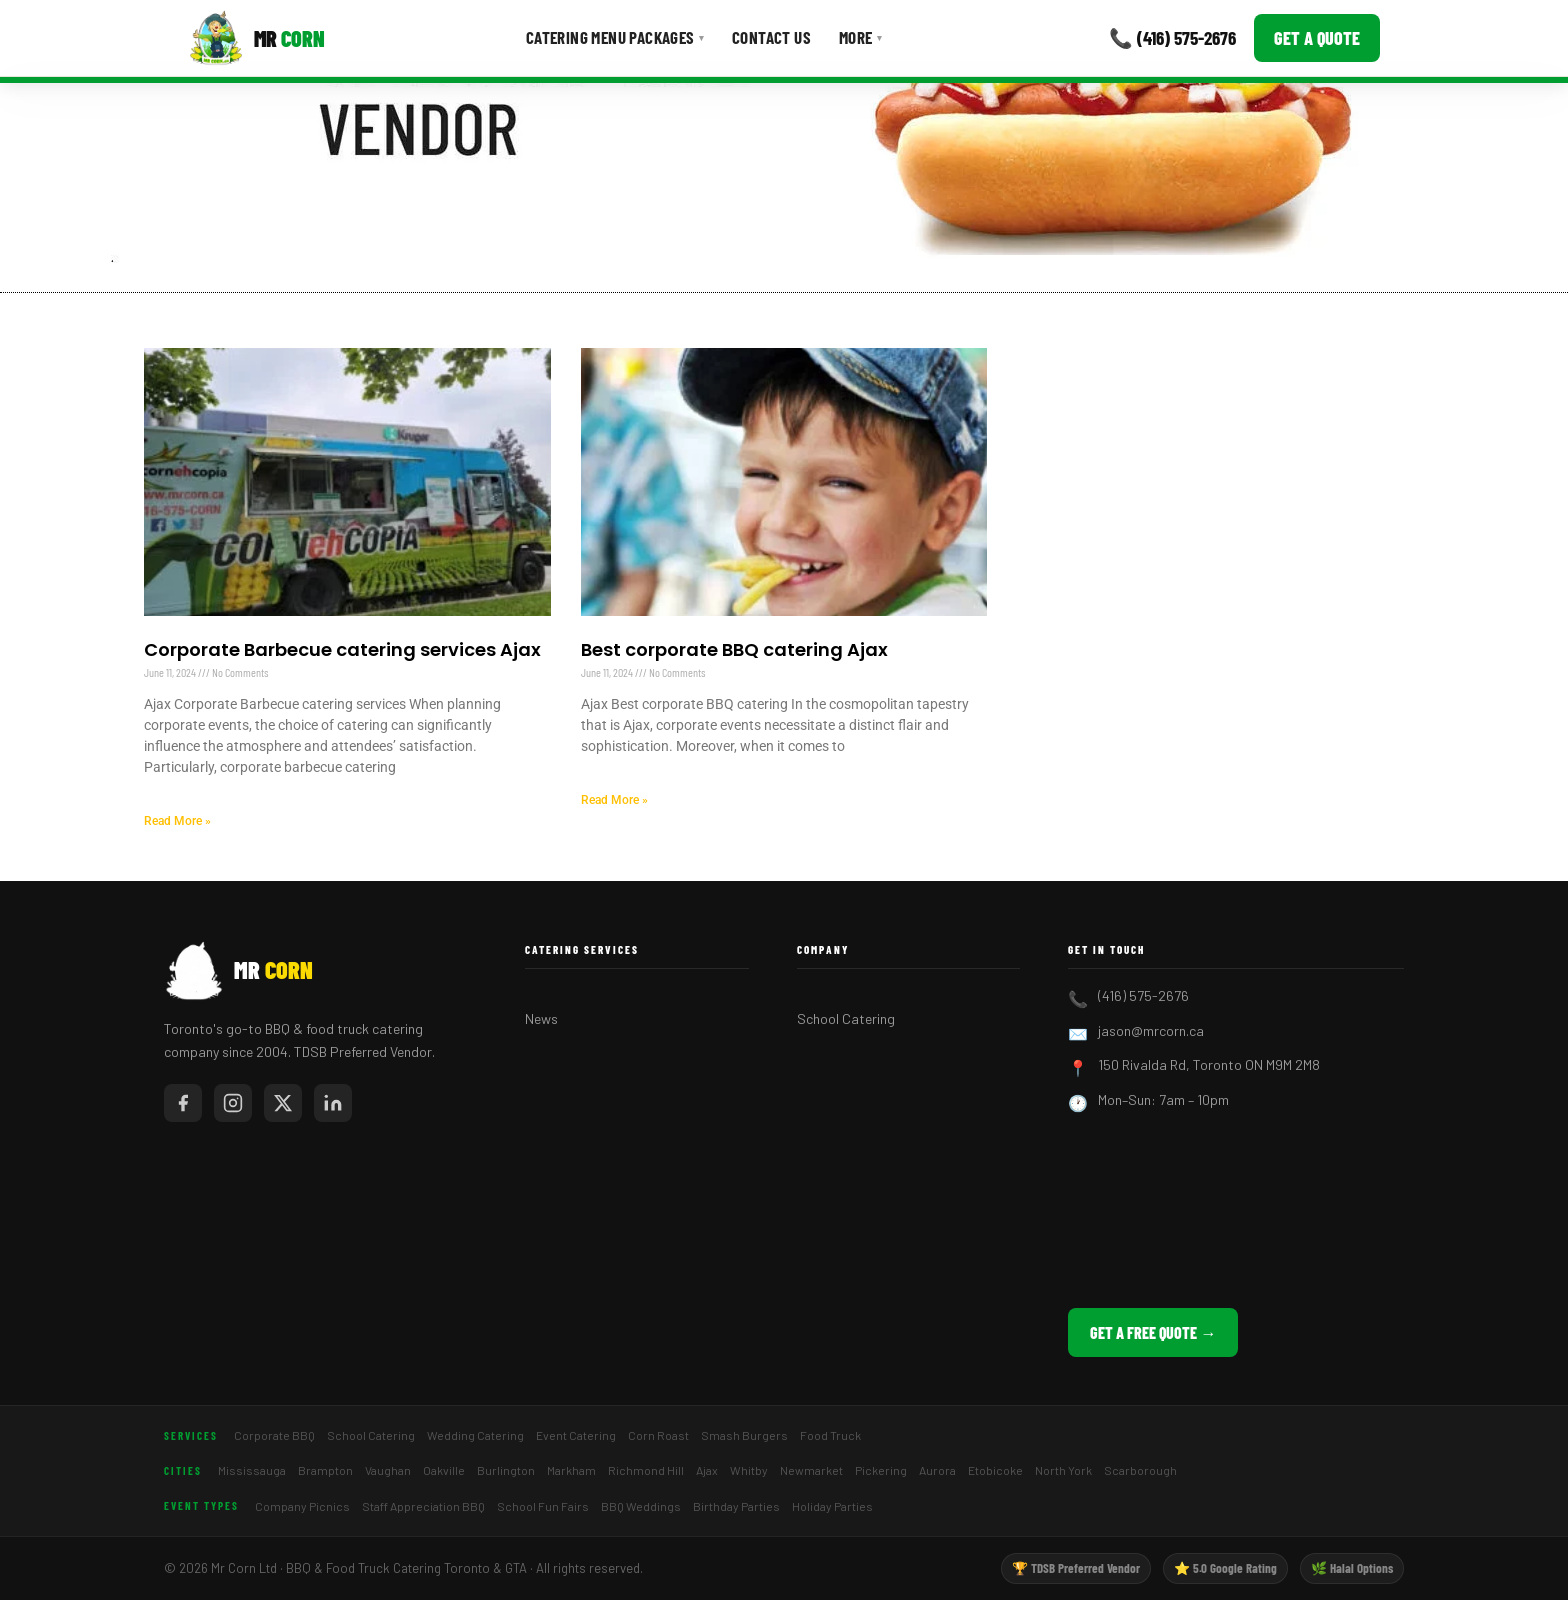  What do you see at coordinates (1063, 1470) in the screenshot?
I see `North York` at bounding box center [1063, 1470].